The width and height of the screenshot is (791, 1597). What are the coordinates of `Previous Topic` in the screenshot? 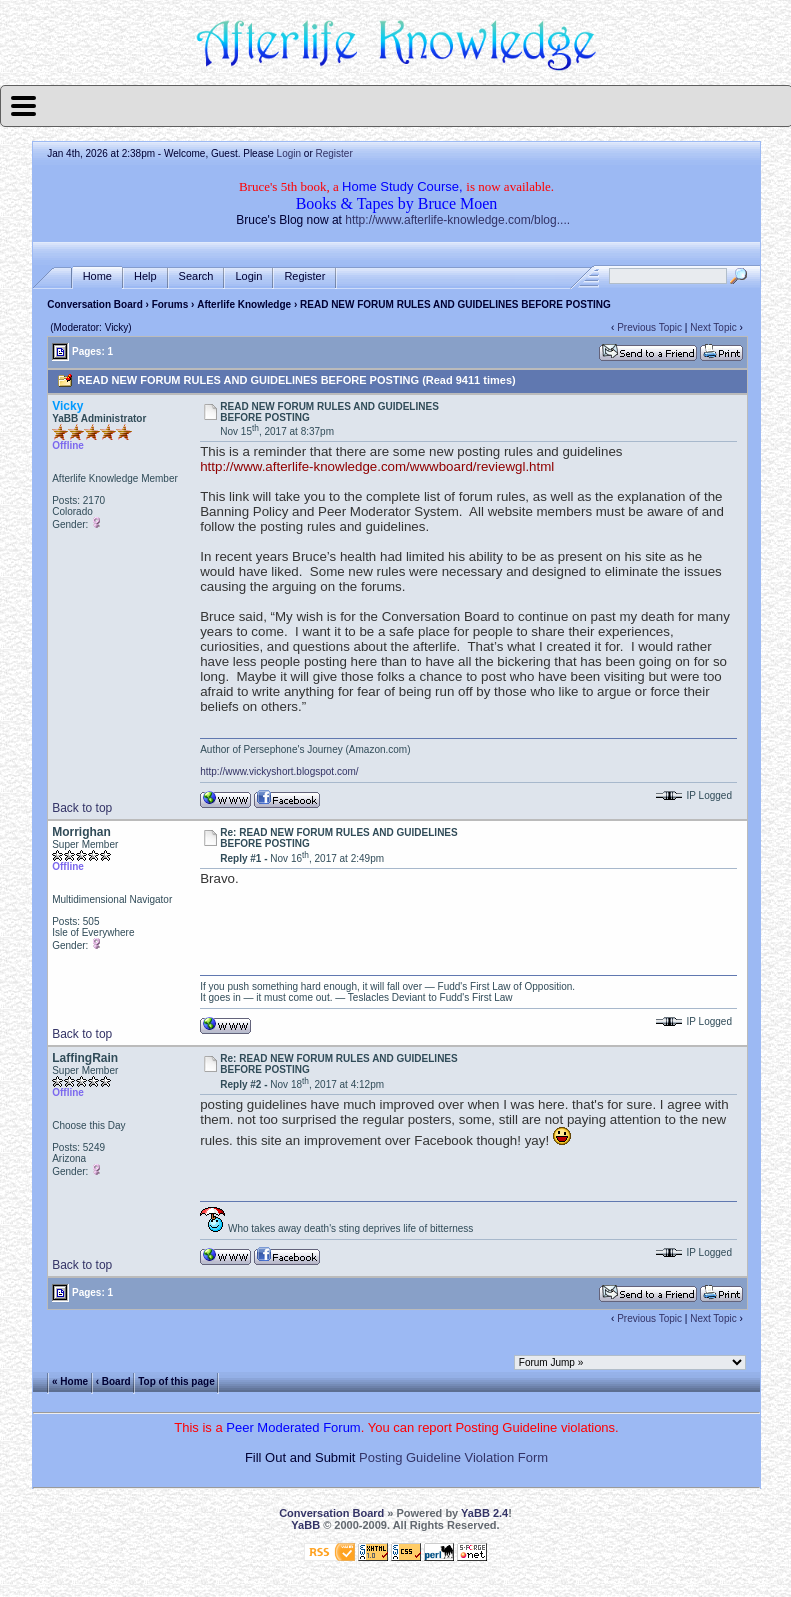 It's located at (649, 327).